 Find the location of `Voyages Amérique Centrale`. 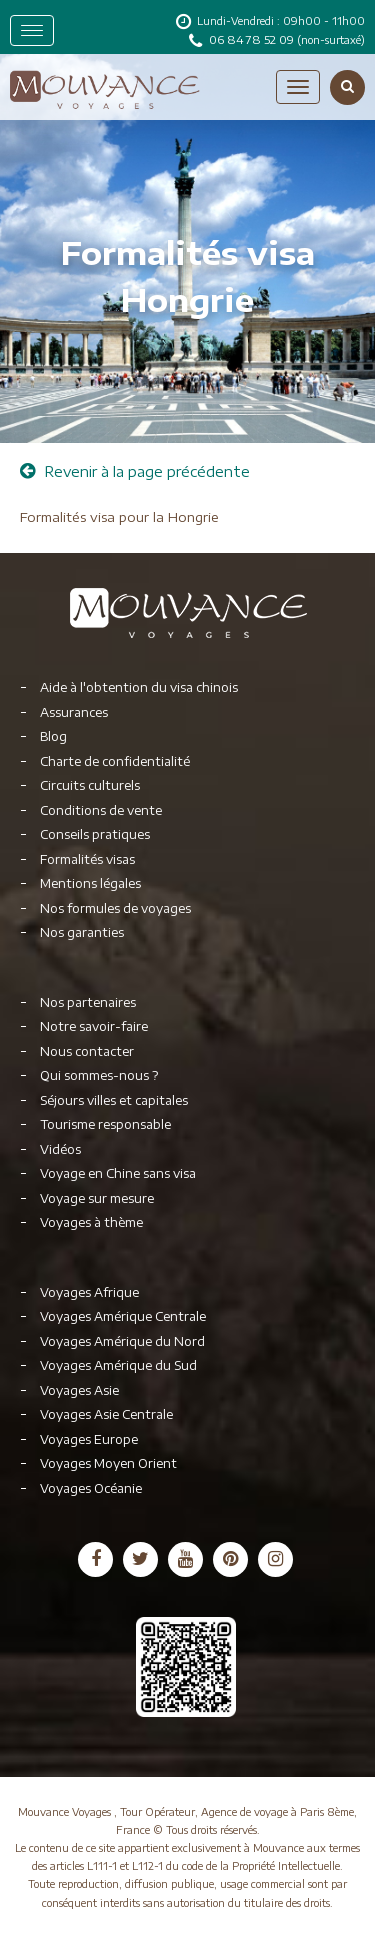

Voyages Amérique Centrale is located at coordinates (123, 1316).